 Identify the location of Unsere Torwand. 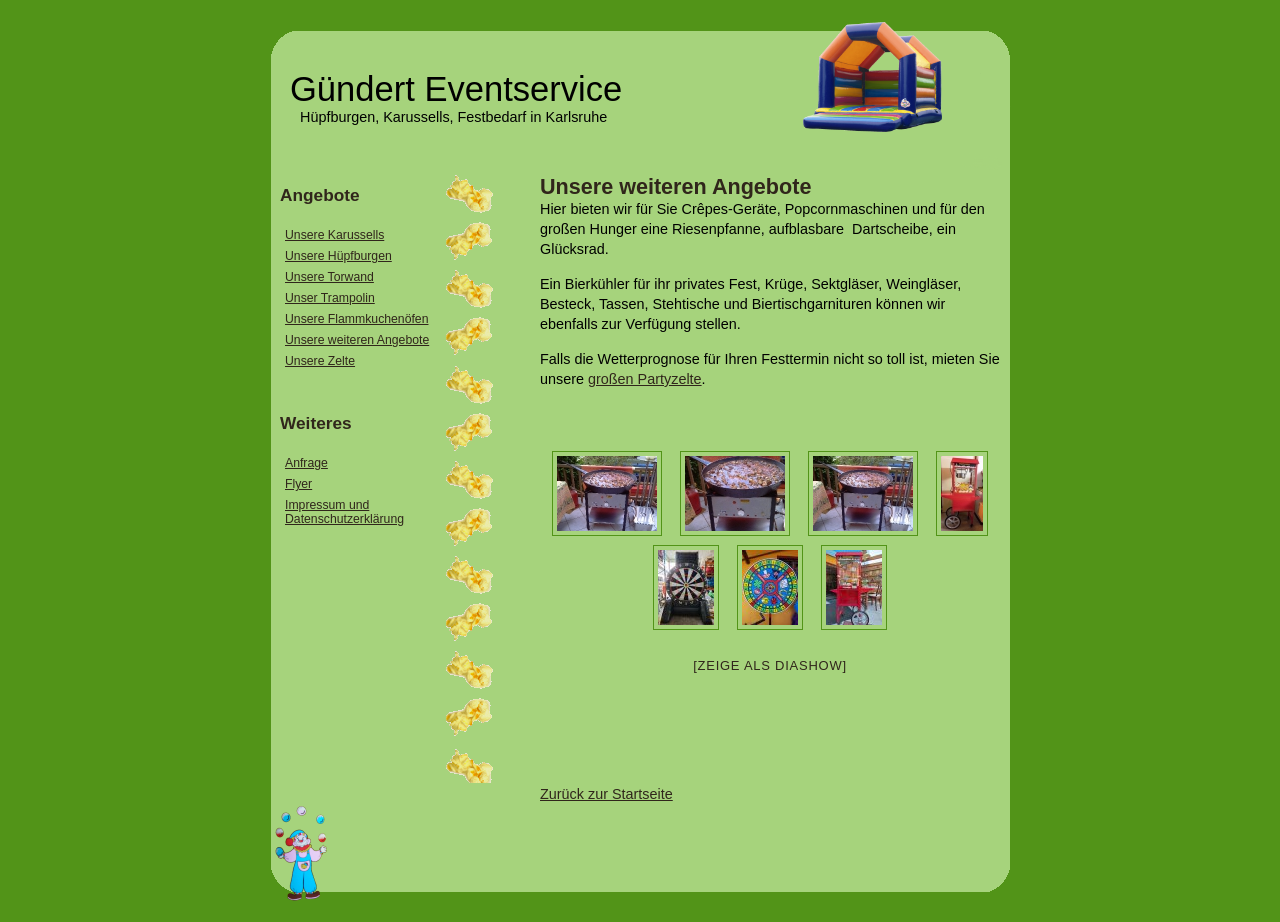
(329, 277).